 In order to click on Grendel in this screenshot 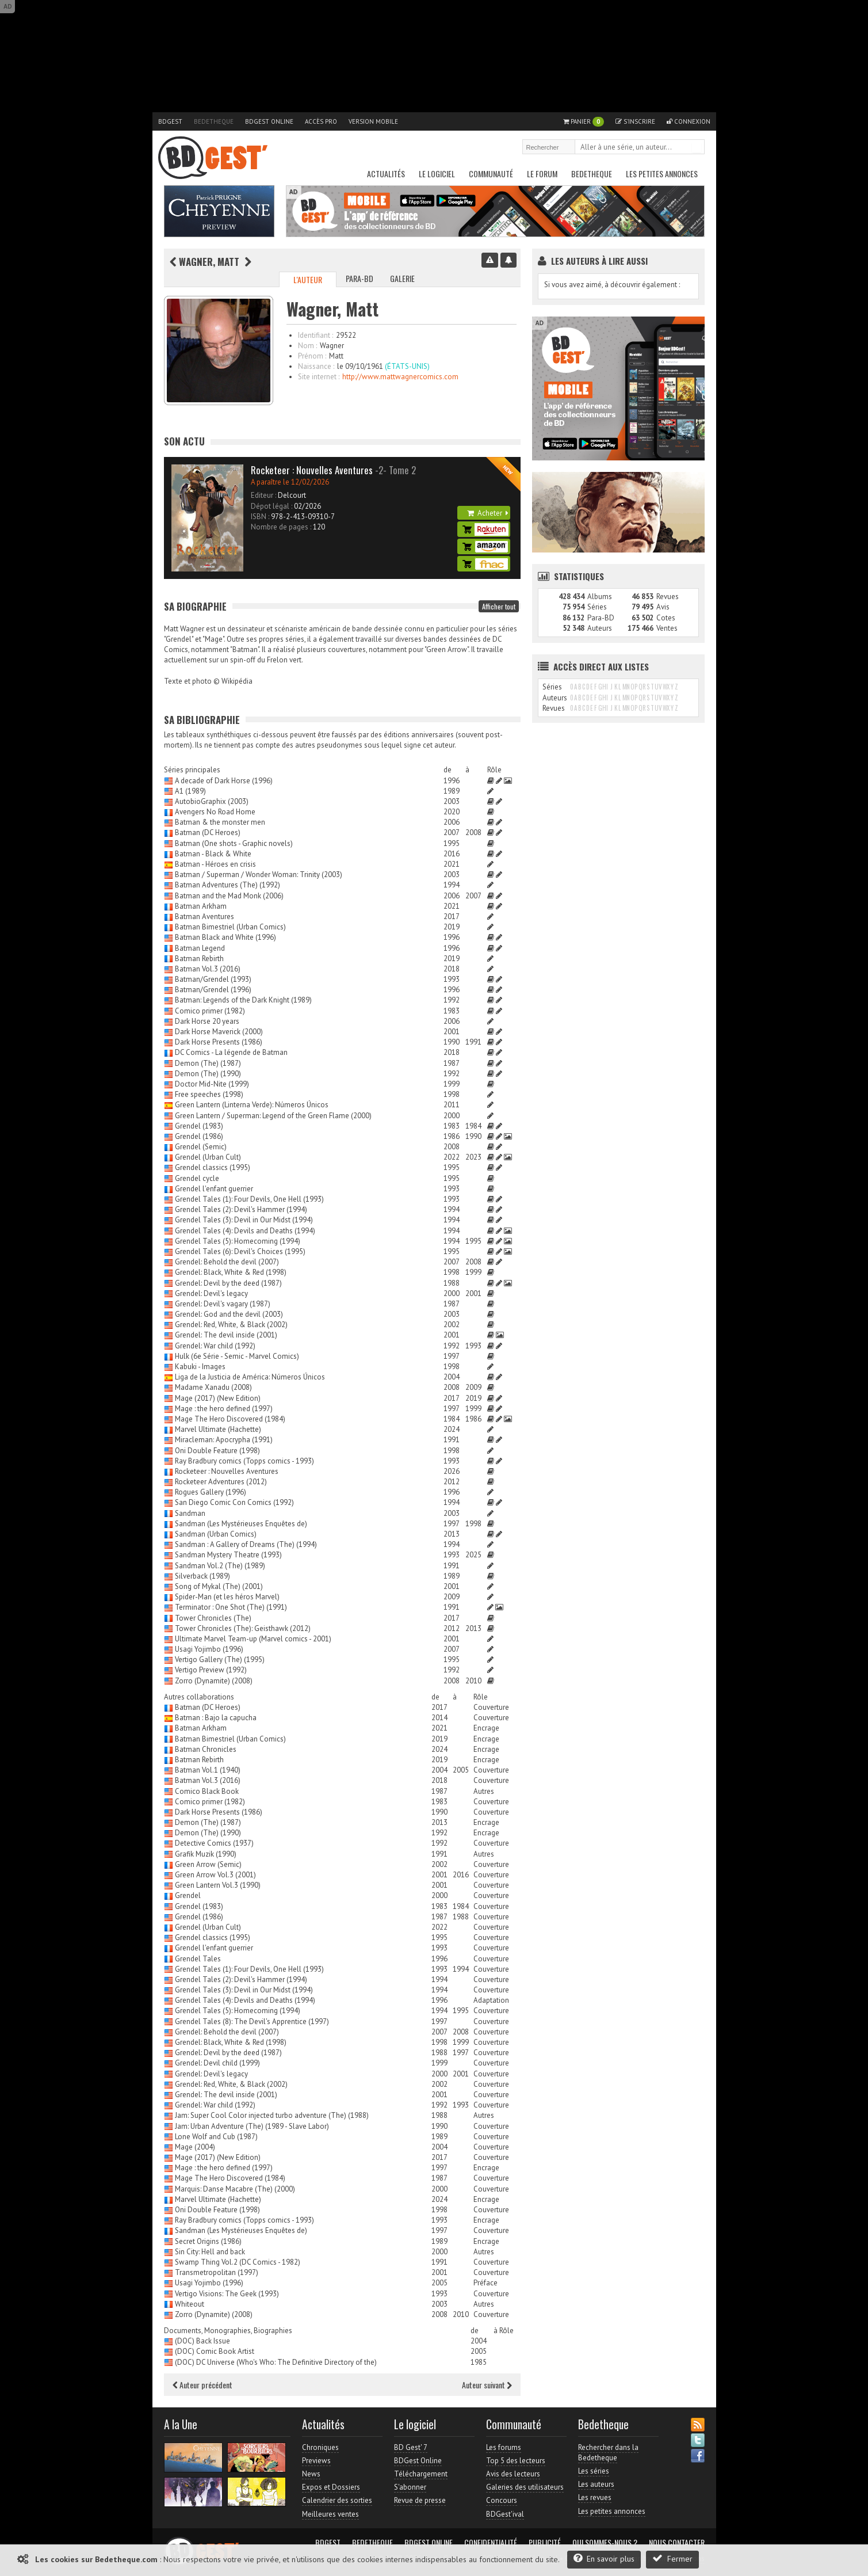, I will do `click(188, 1895)`.